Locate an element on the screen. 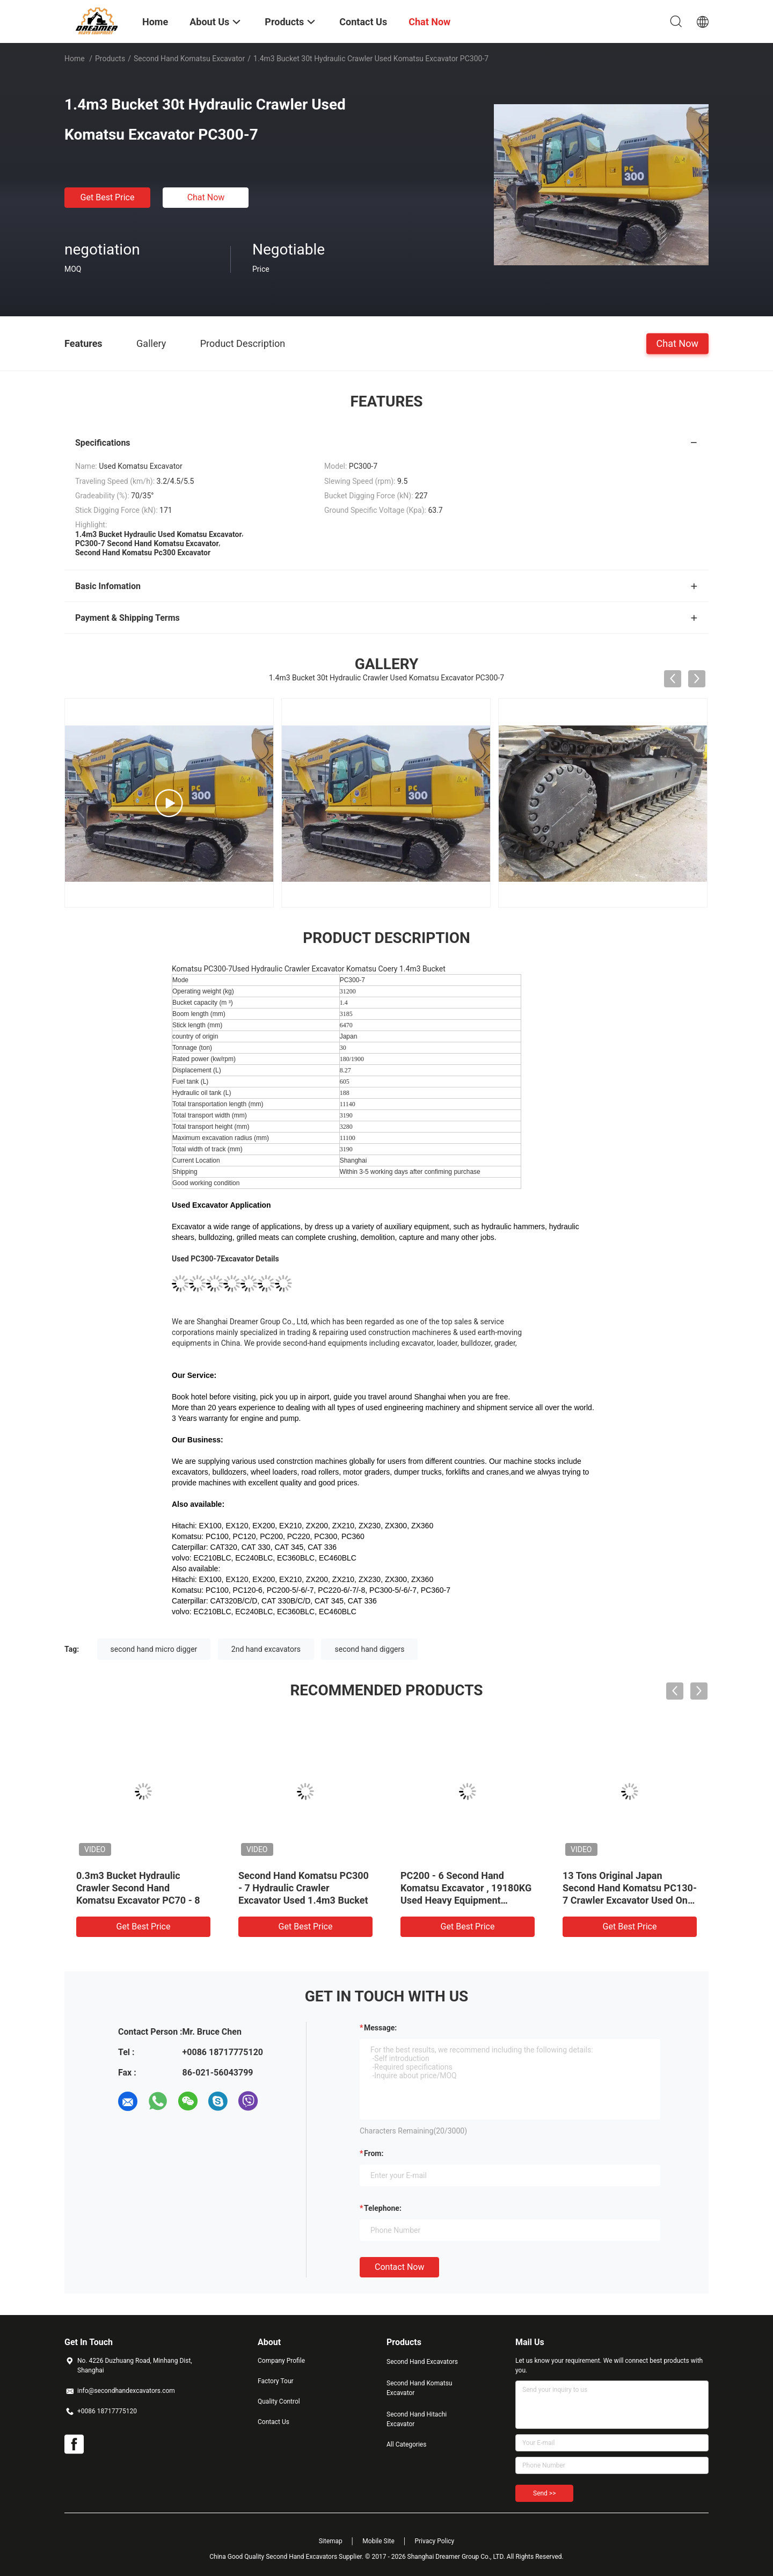 The width and height of the screenshot is (773, 2576). Second Hand Hitachi Excavator is located at coordinates (416, 2419).